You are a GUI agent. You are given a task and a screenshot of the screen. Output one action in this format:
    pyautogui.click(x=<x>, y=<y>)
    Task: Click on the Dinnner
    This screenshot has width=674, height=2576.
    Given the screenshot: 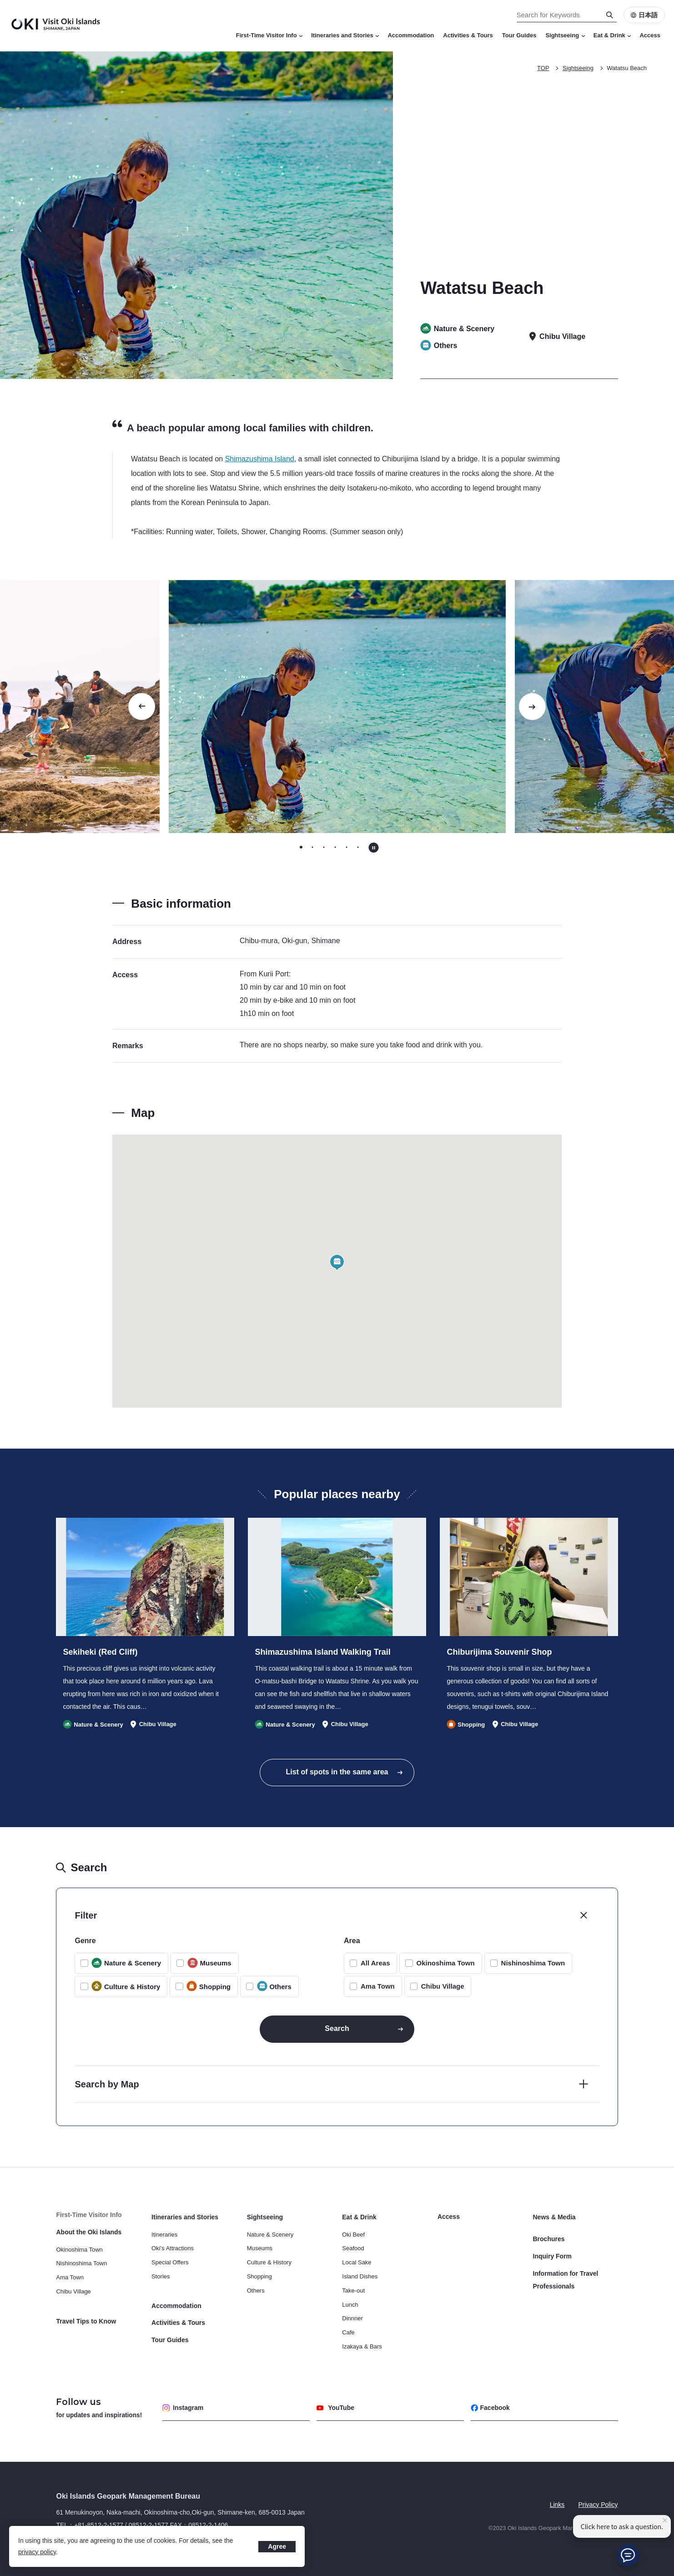 What is the action you would take?
    pyautogui.click(x=352, y=2318)
    